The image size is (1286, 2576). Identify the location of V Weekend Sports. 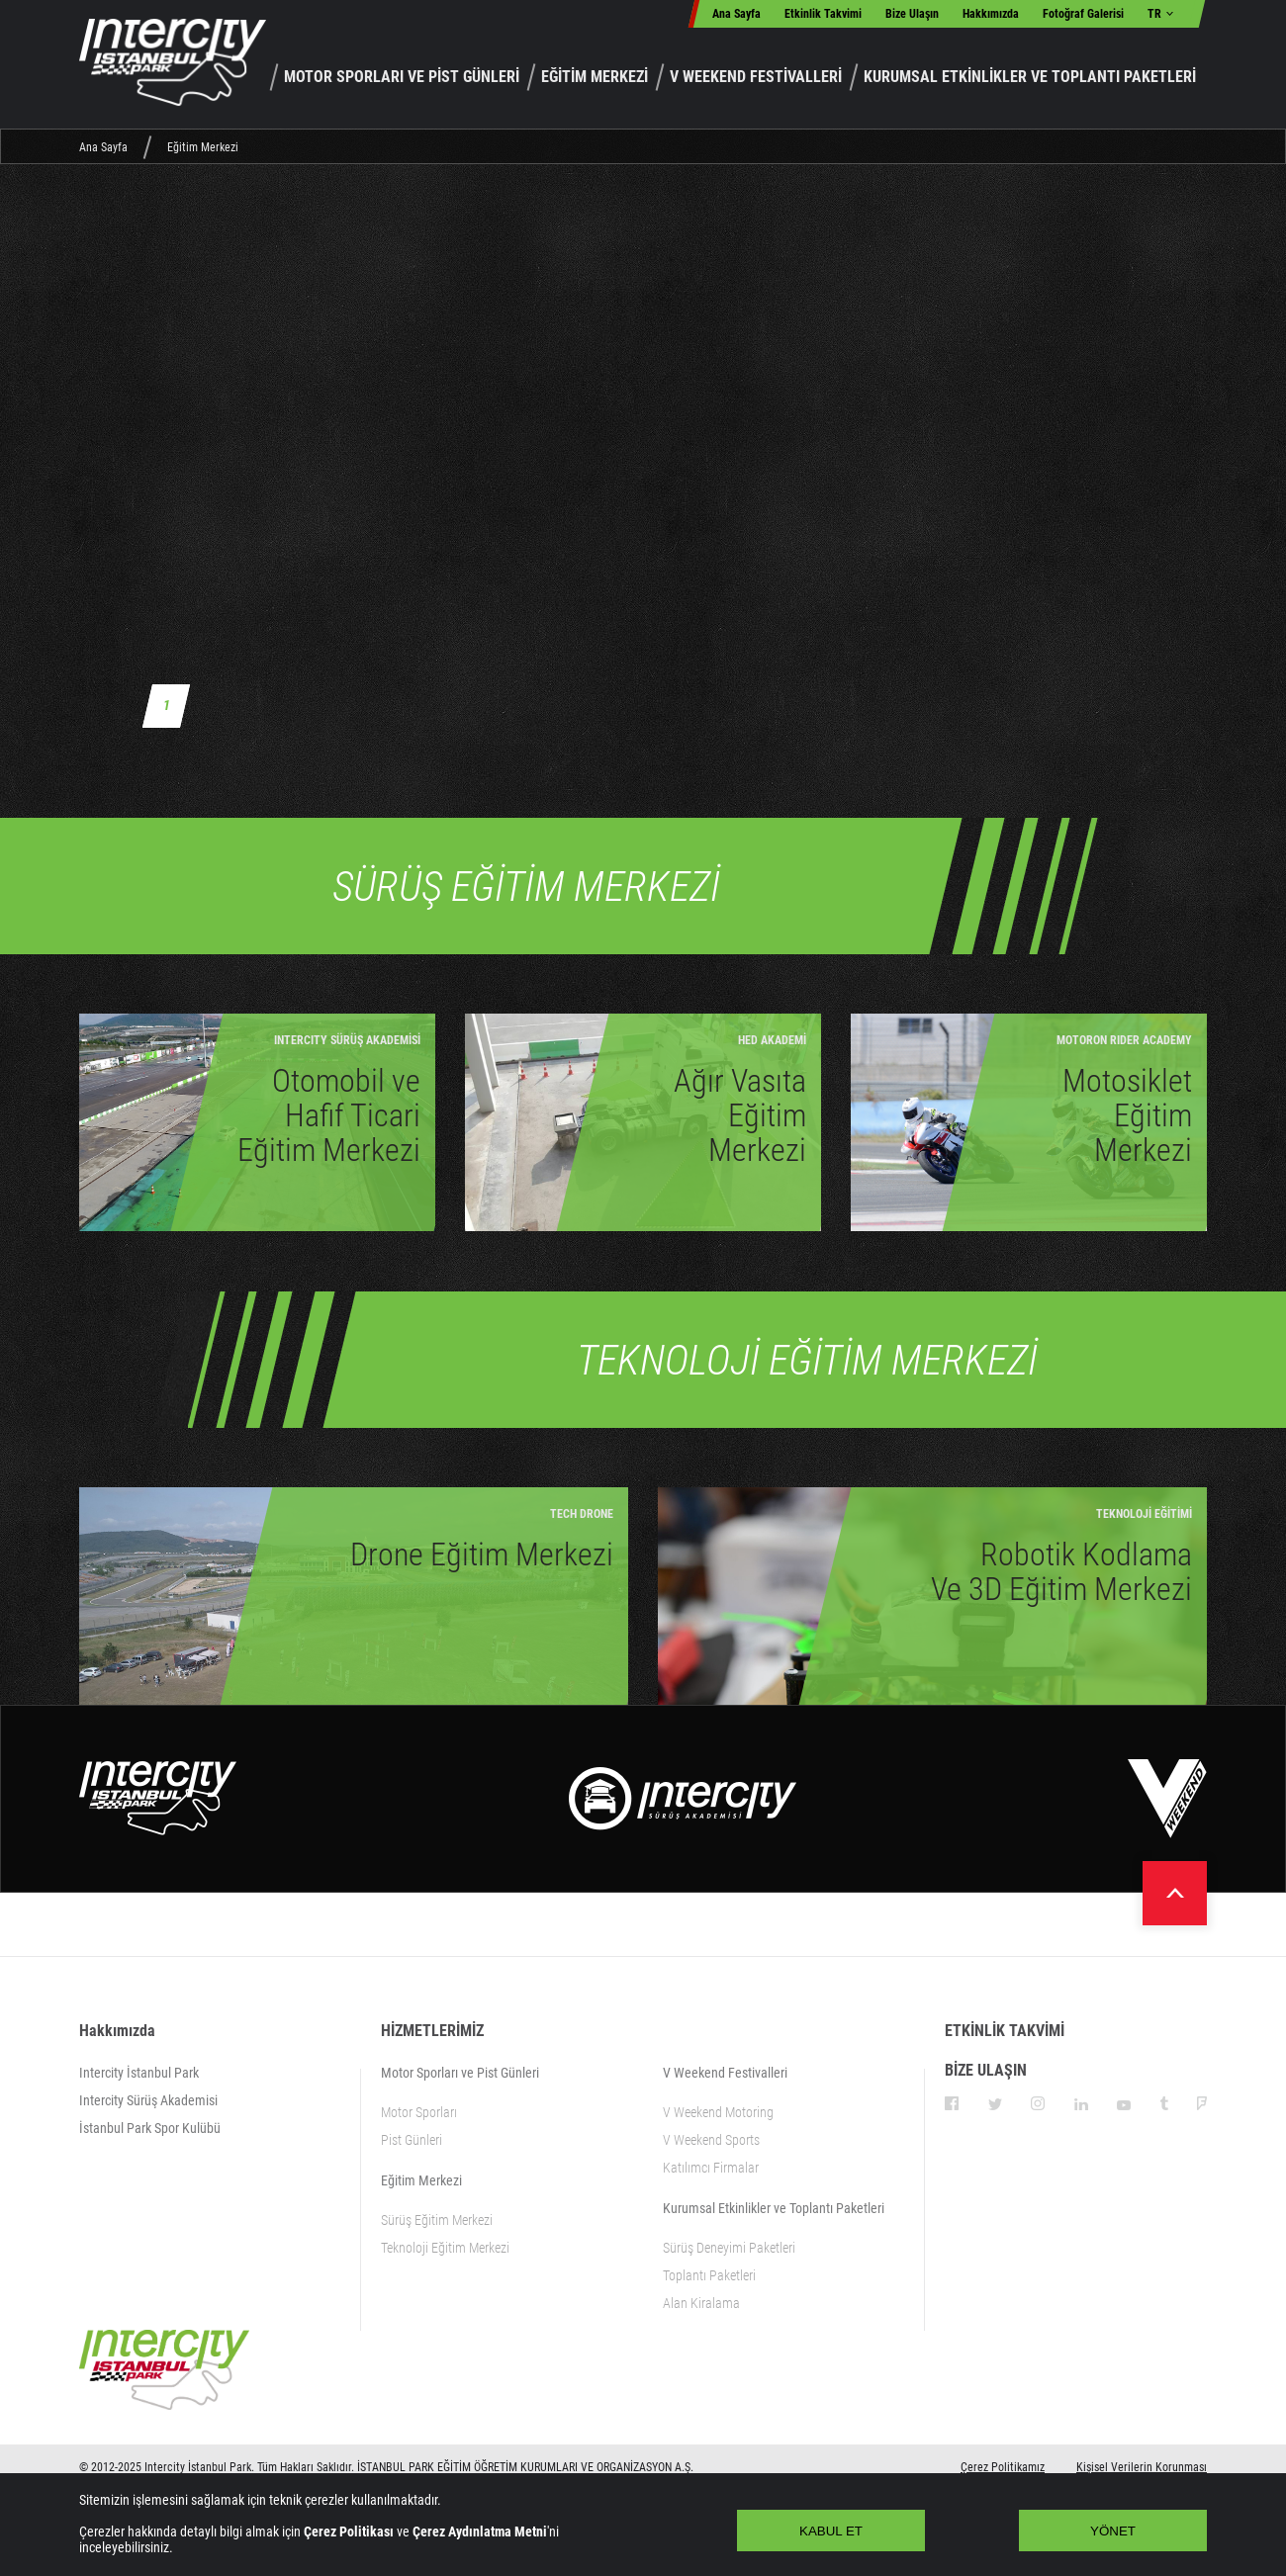
(711, 2140).